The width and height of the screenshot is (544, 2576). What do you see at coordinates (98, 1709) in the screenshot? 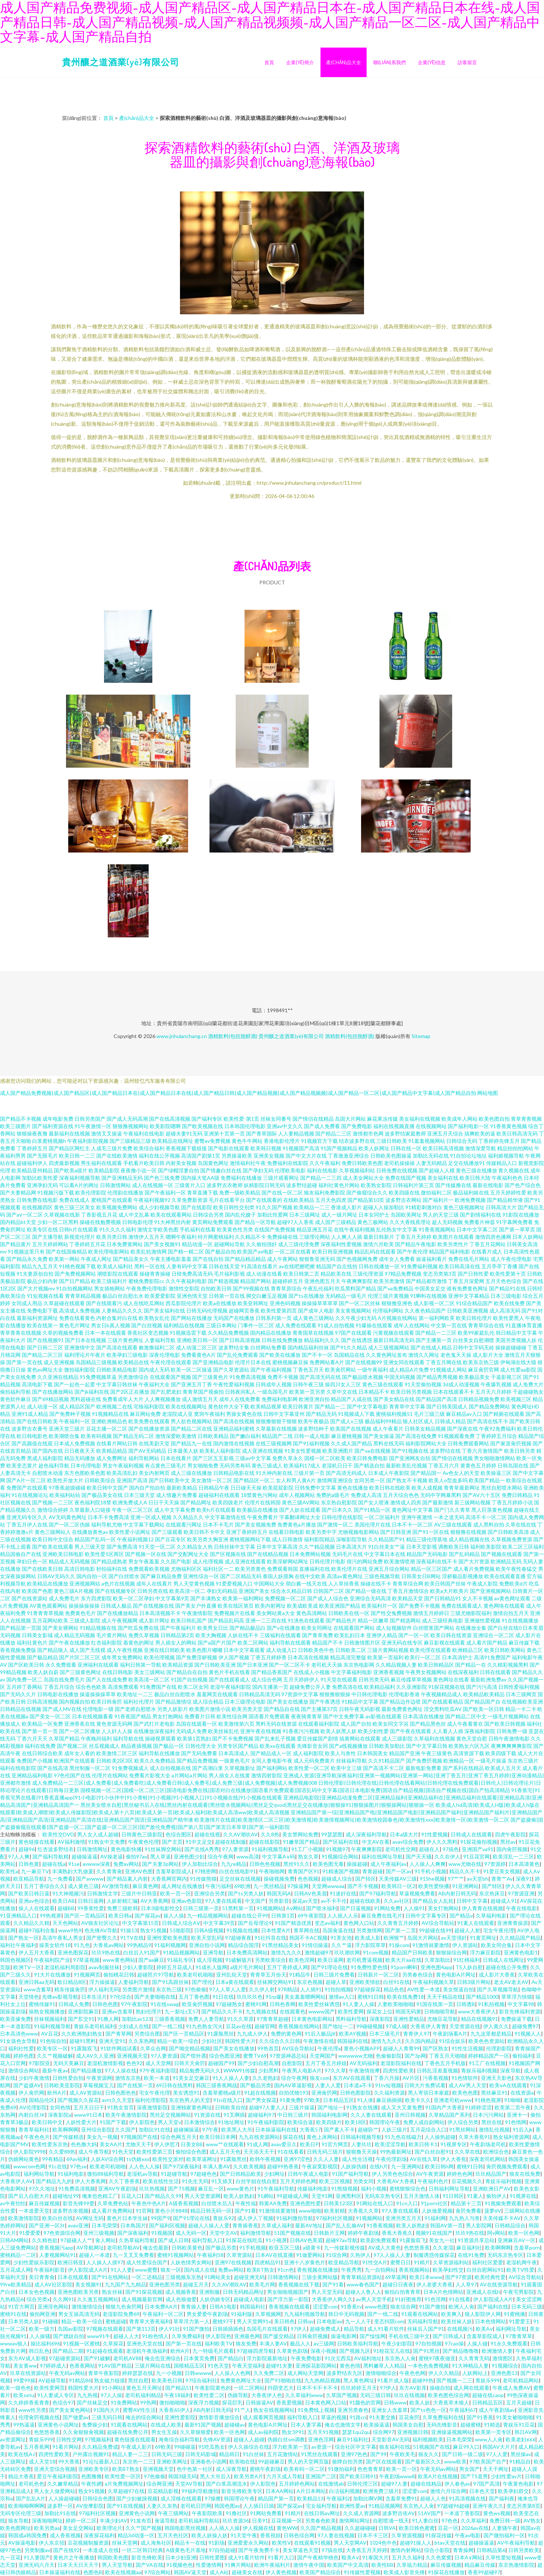
I see `伦理电影一级` at bounding box center [98, 1709].